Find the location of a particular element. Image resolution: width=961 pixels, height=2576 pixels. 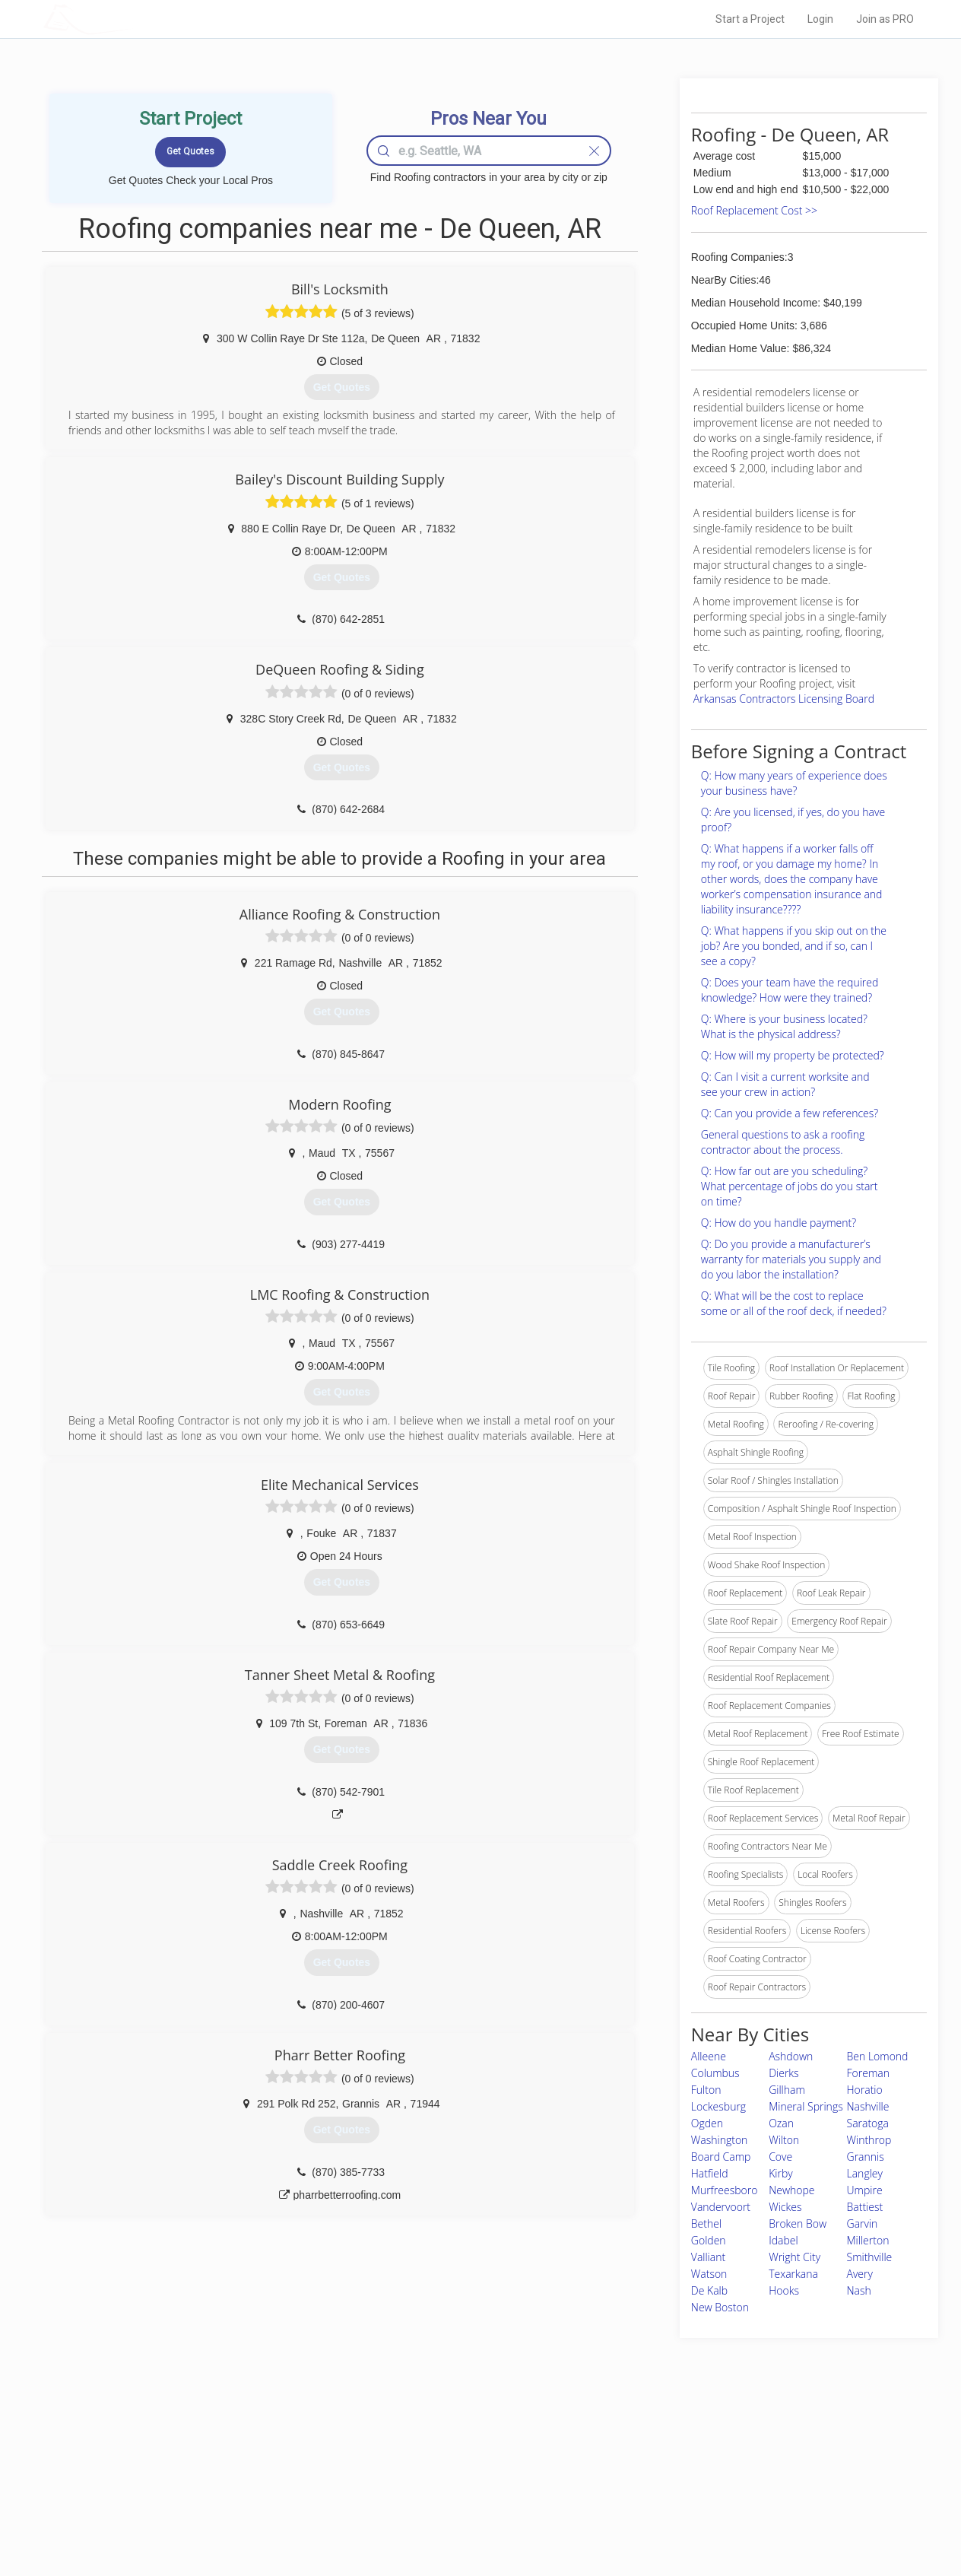

Texarkana is located at coordinates (793, 2273).